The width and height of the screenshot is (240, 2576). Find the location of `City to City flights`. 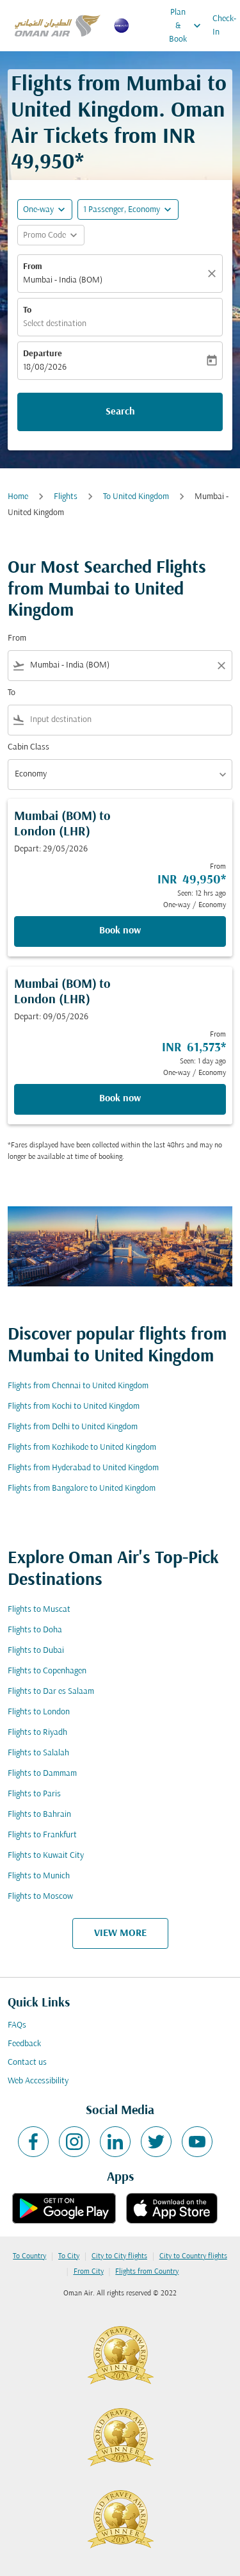

City to City flights is located at coordinates (119, 2256).